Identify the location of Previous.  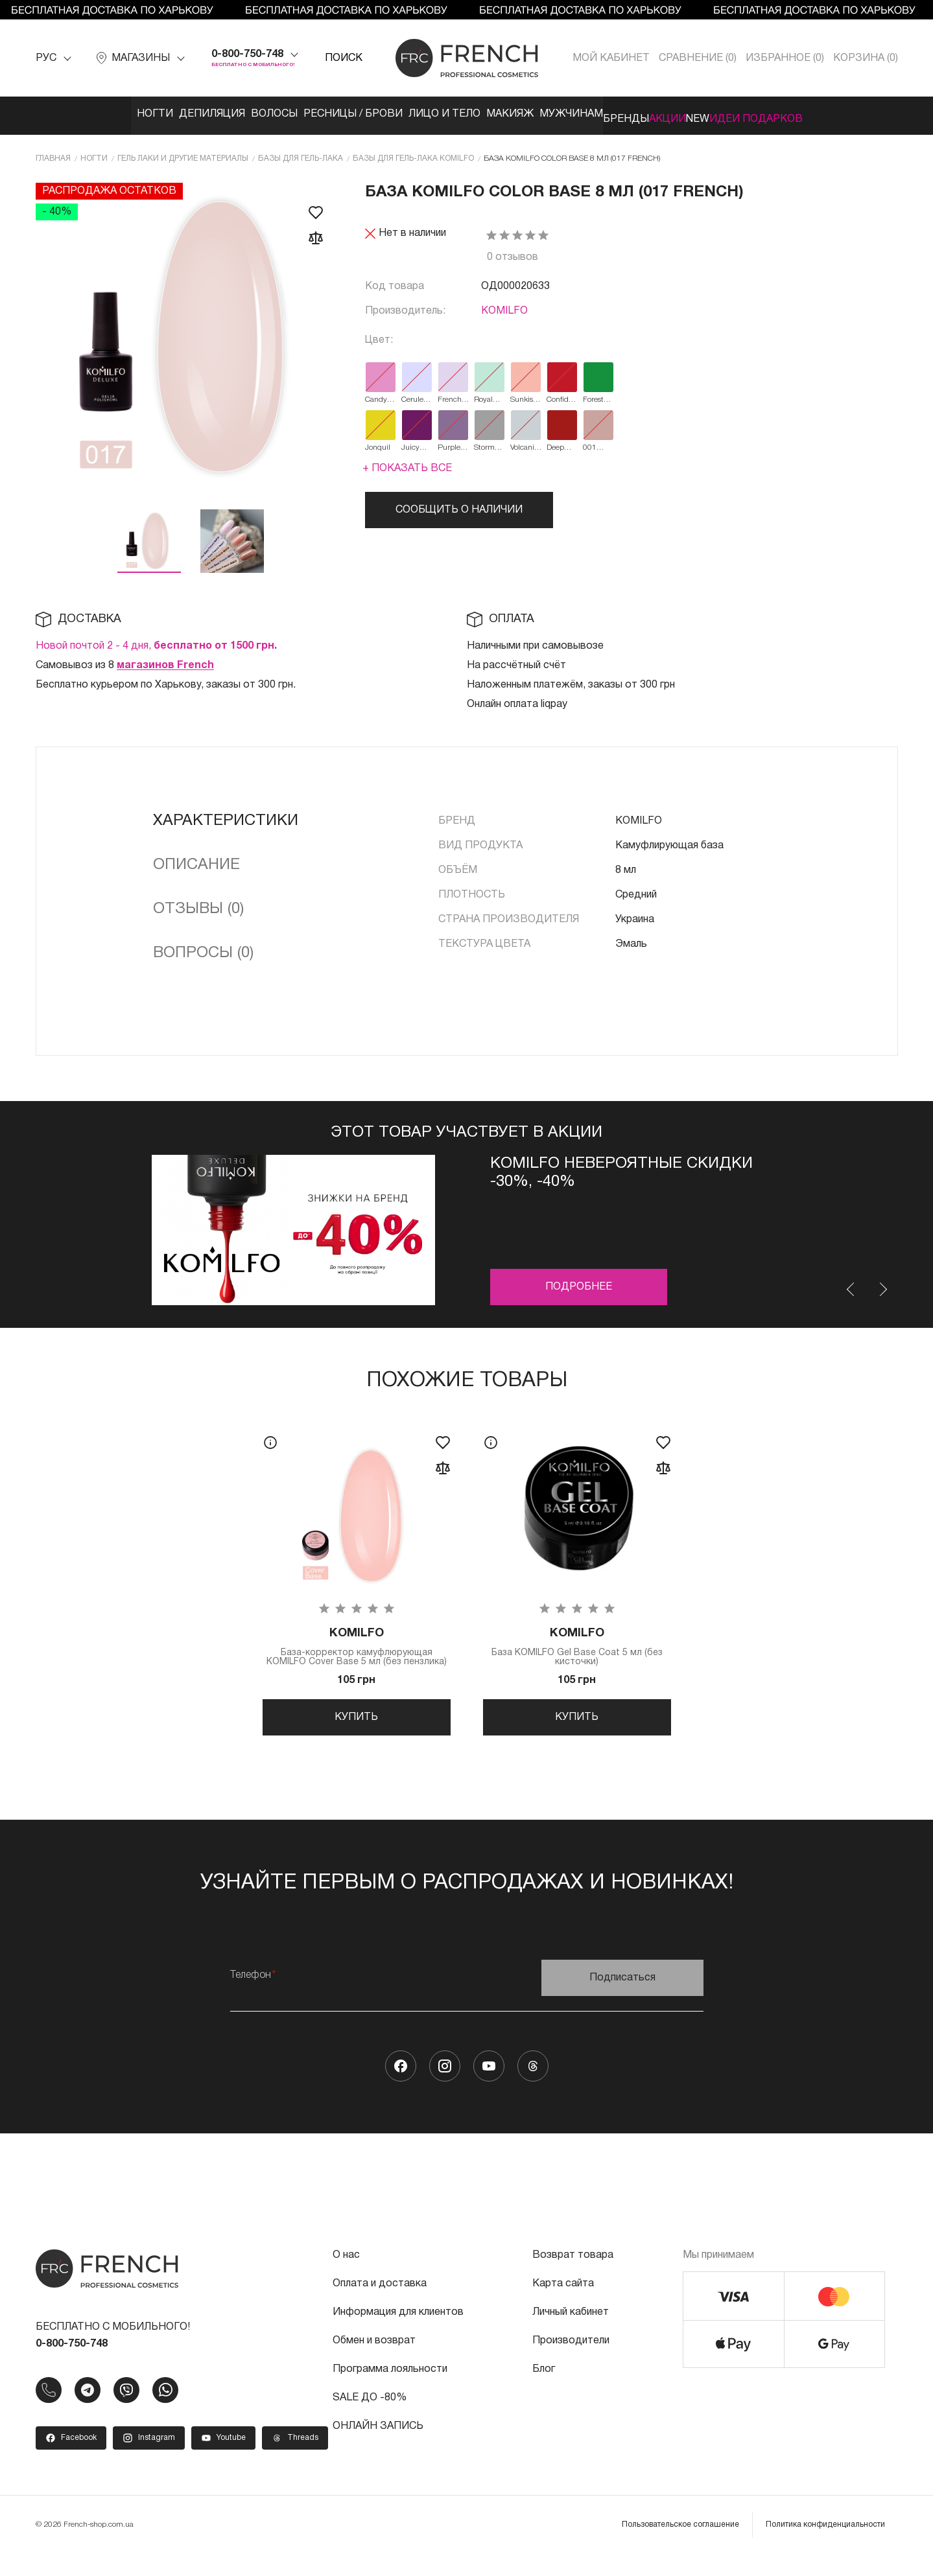
(851, 1284).